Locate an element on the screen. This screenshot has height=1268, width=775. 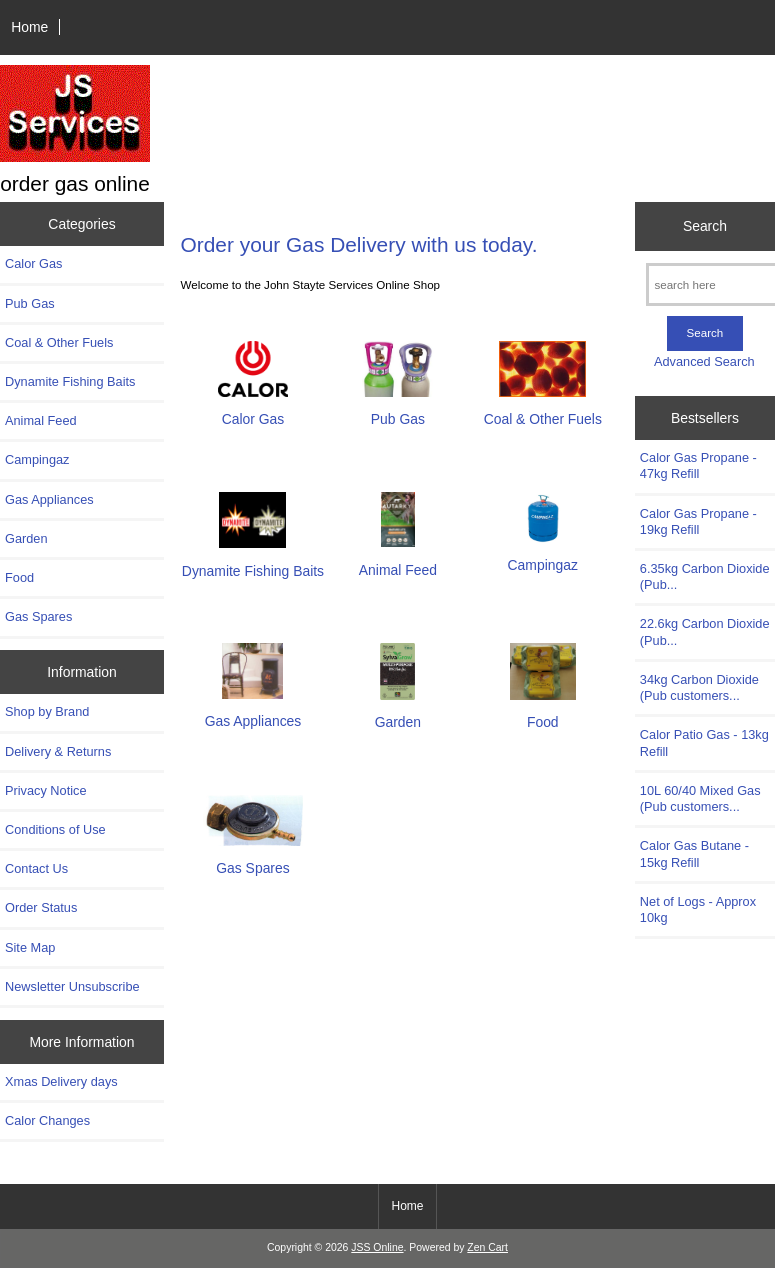
Gas Spares is located at coordinates (38, 616).